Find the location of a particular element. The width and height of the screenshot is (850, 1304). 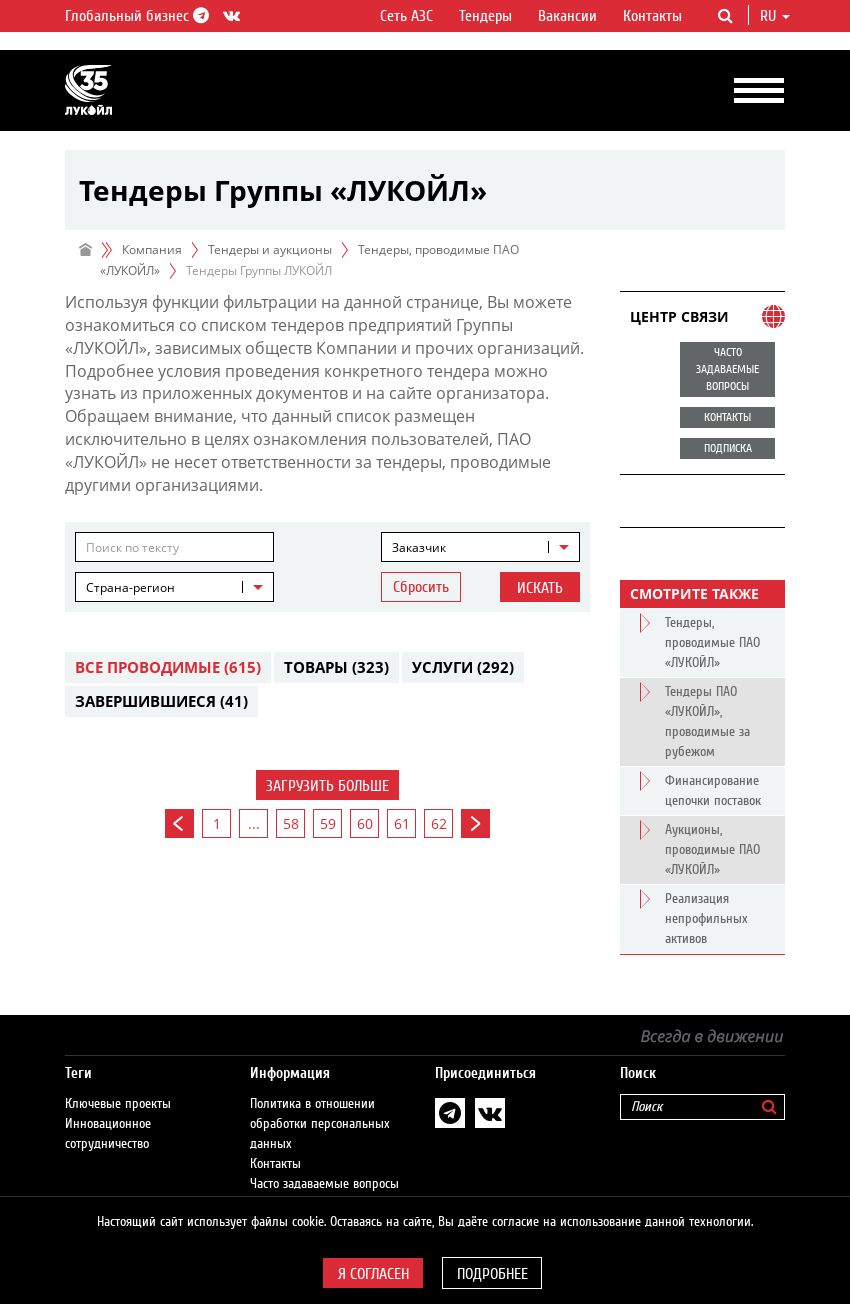

59 is located at coordinates (328, 823).